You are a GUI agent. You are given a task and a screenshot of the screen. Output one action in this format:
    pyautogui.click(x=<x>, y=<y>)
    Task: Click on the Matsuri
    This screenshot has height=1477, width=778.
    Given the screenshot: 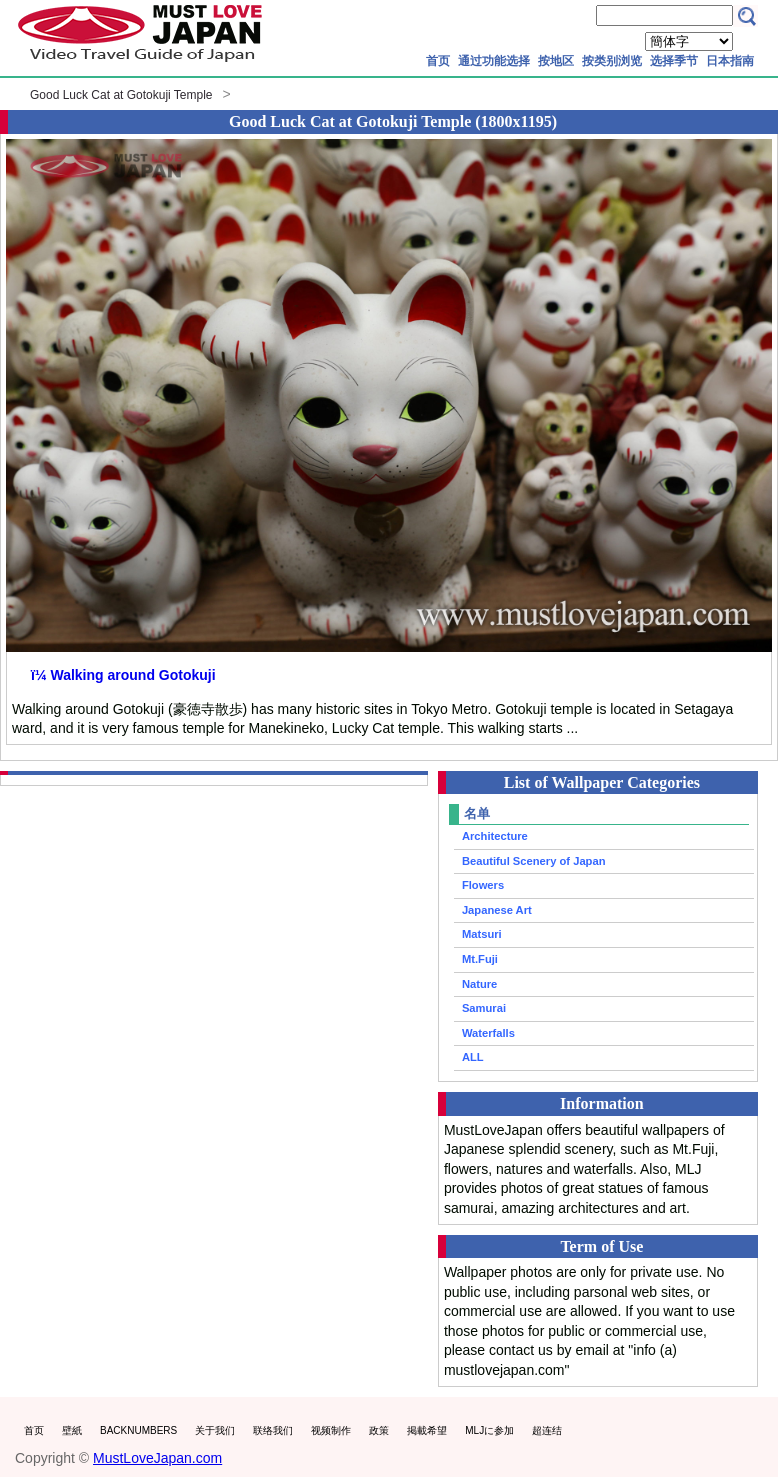 What is the action you would take?
    pyautogui.click(x=482, y=934)
    